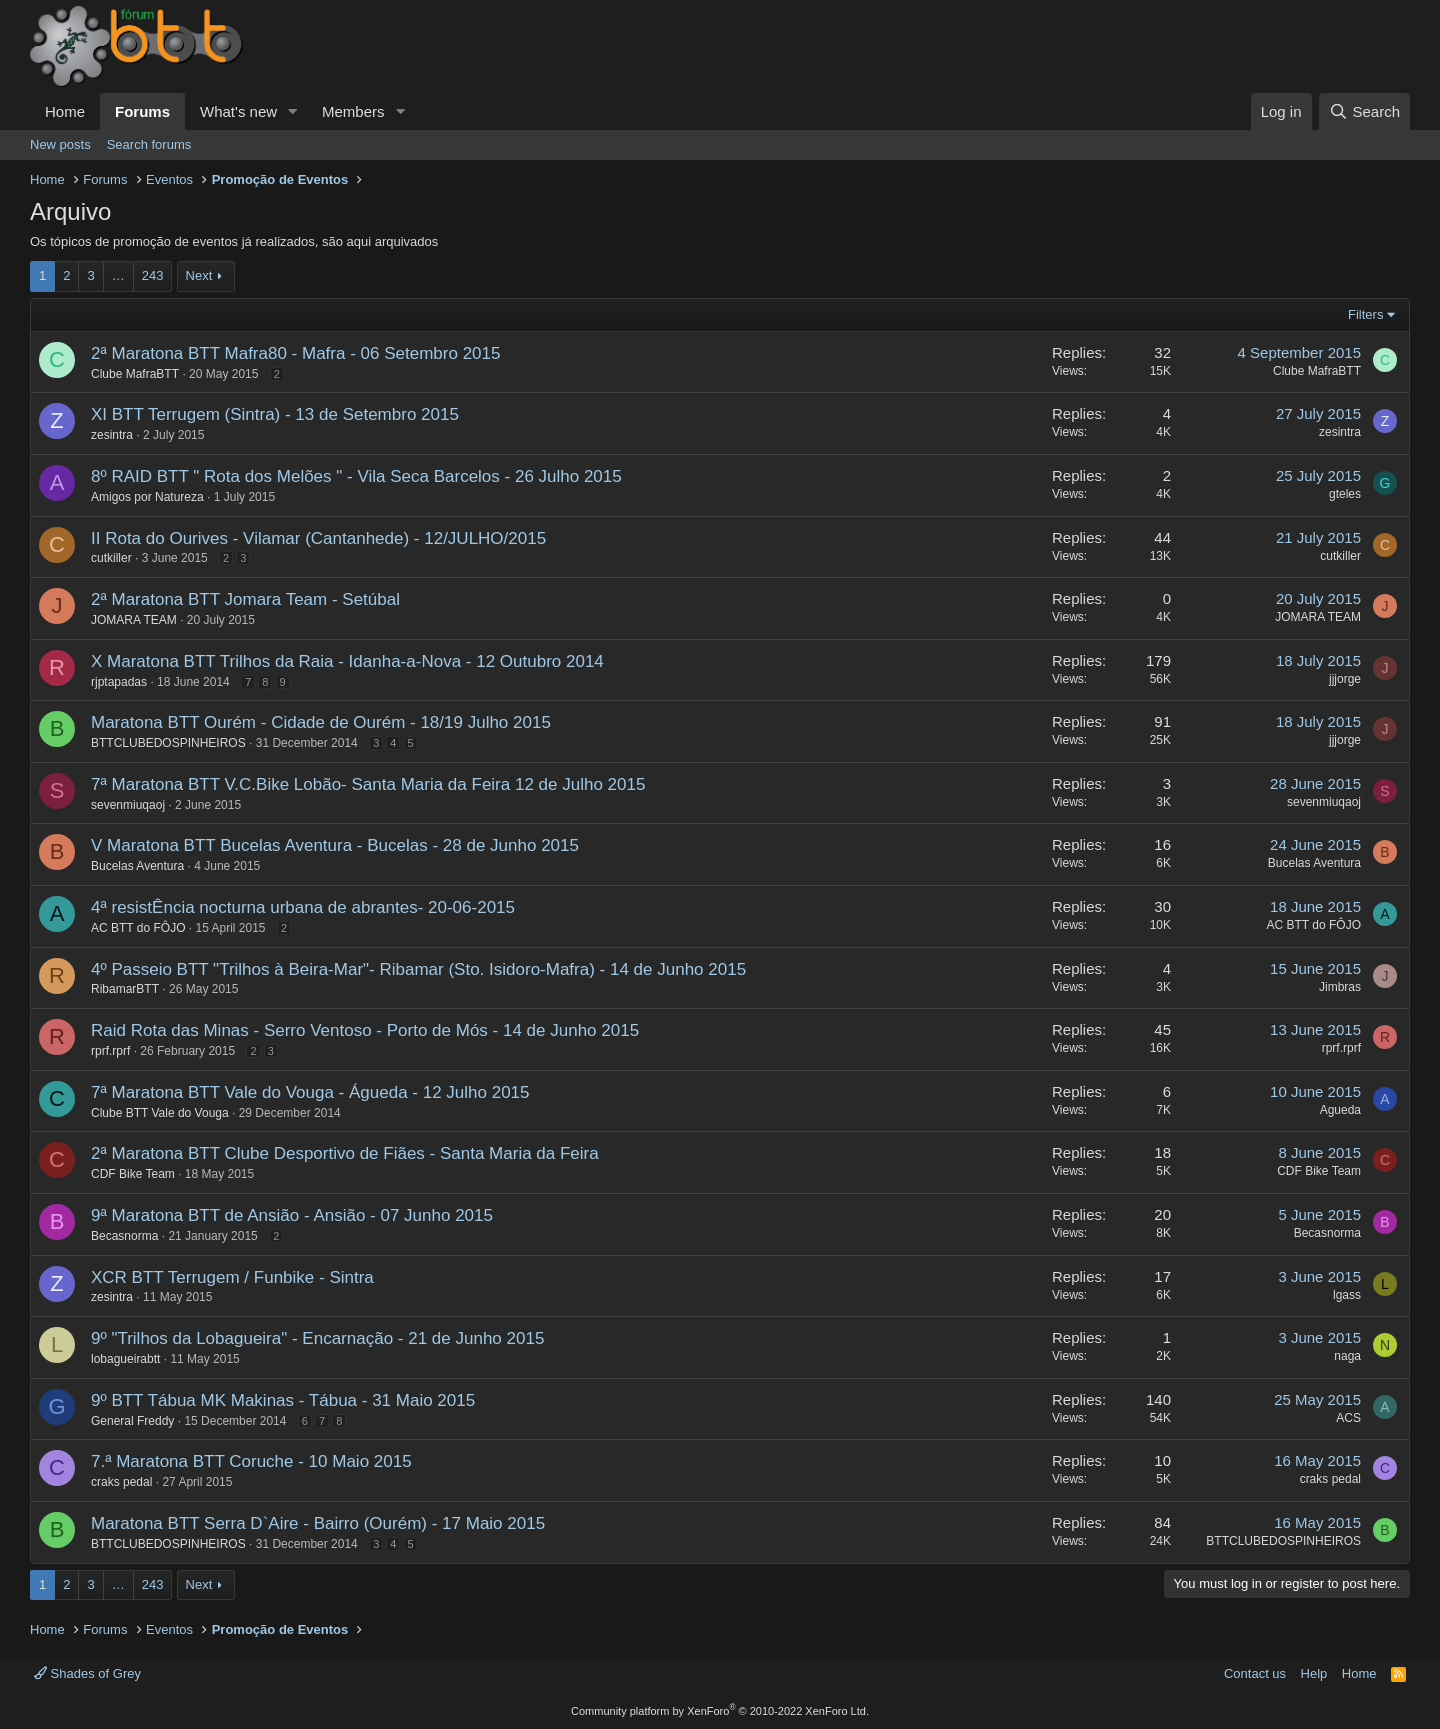  I want to click on rjptapadas, so click(119, 682).